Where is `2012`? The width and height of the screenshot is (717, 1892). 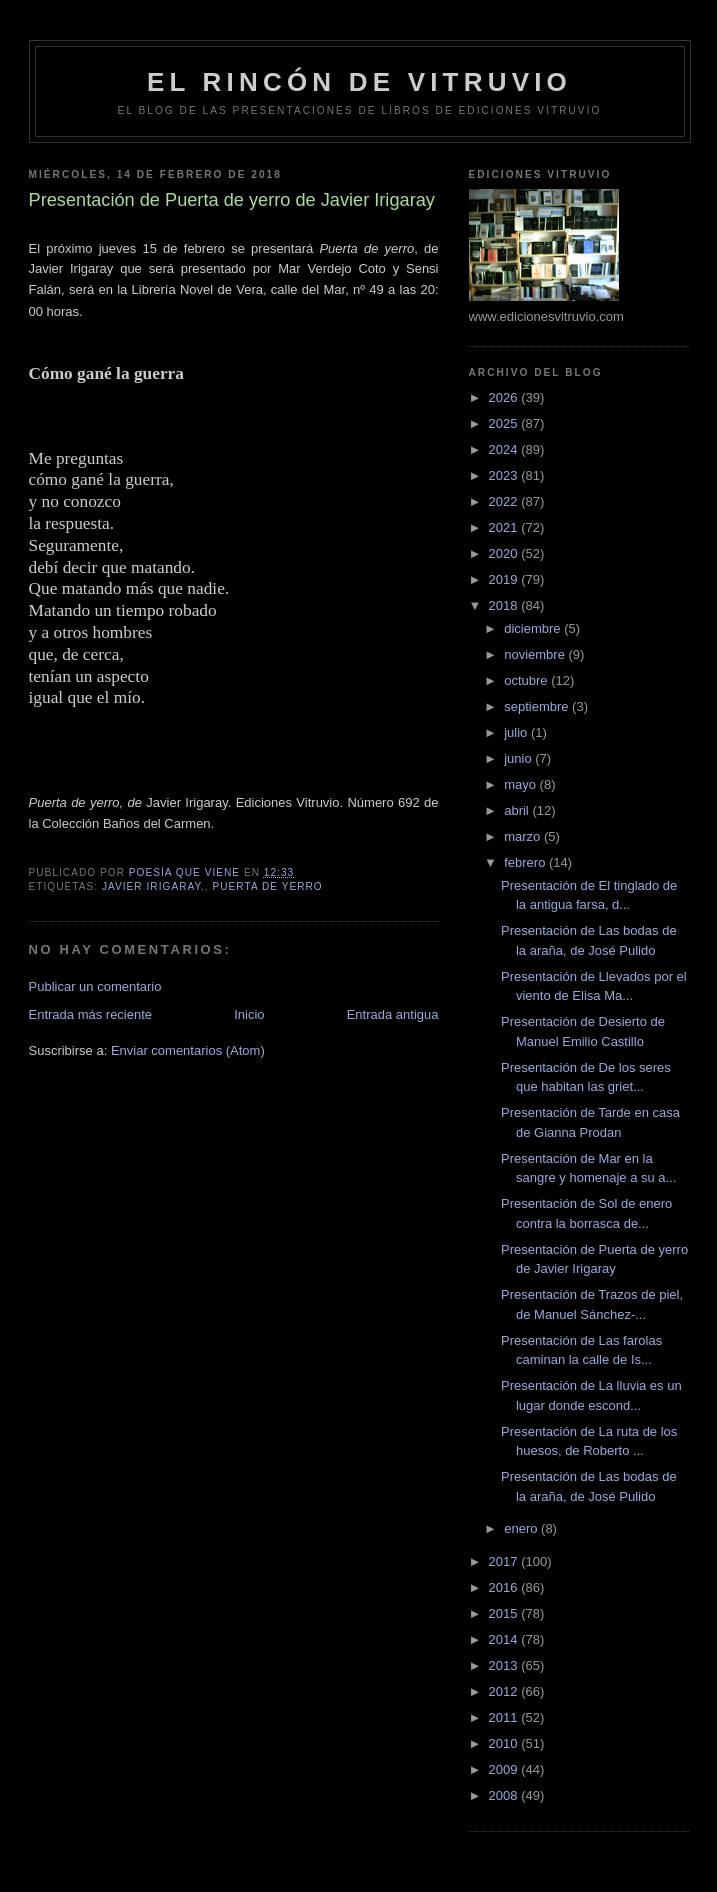 2012 is located at coordinates (505, 1691).